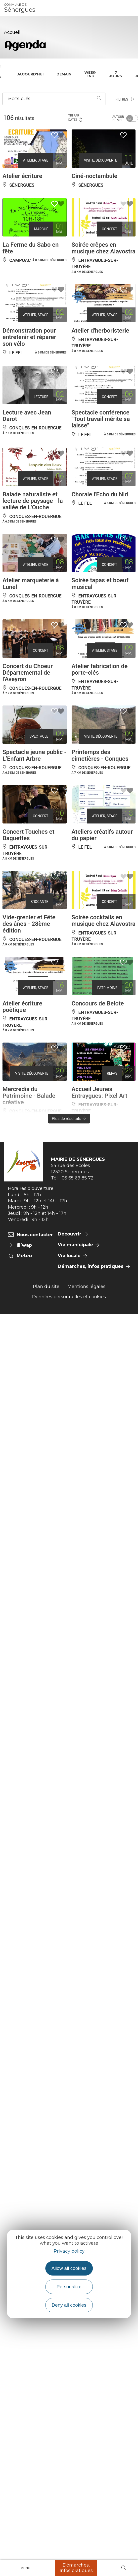  I want to click on Lecture avec Jean Darot, so click(26, 415).